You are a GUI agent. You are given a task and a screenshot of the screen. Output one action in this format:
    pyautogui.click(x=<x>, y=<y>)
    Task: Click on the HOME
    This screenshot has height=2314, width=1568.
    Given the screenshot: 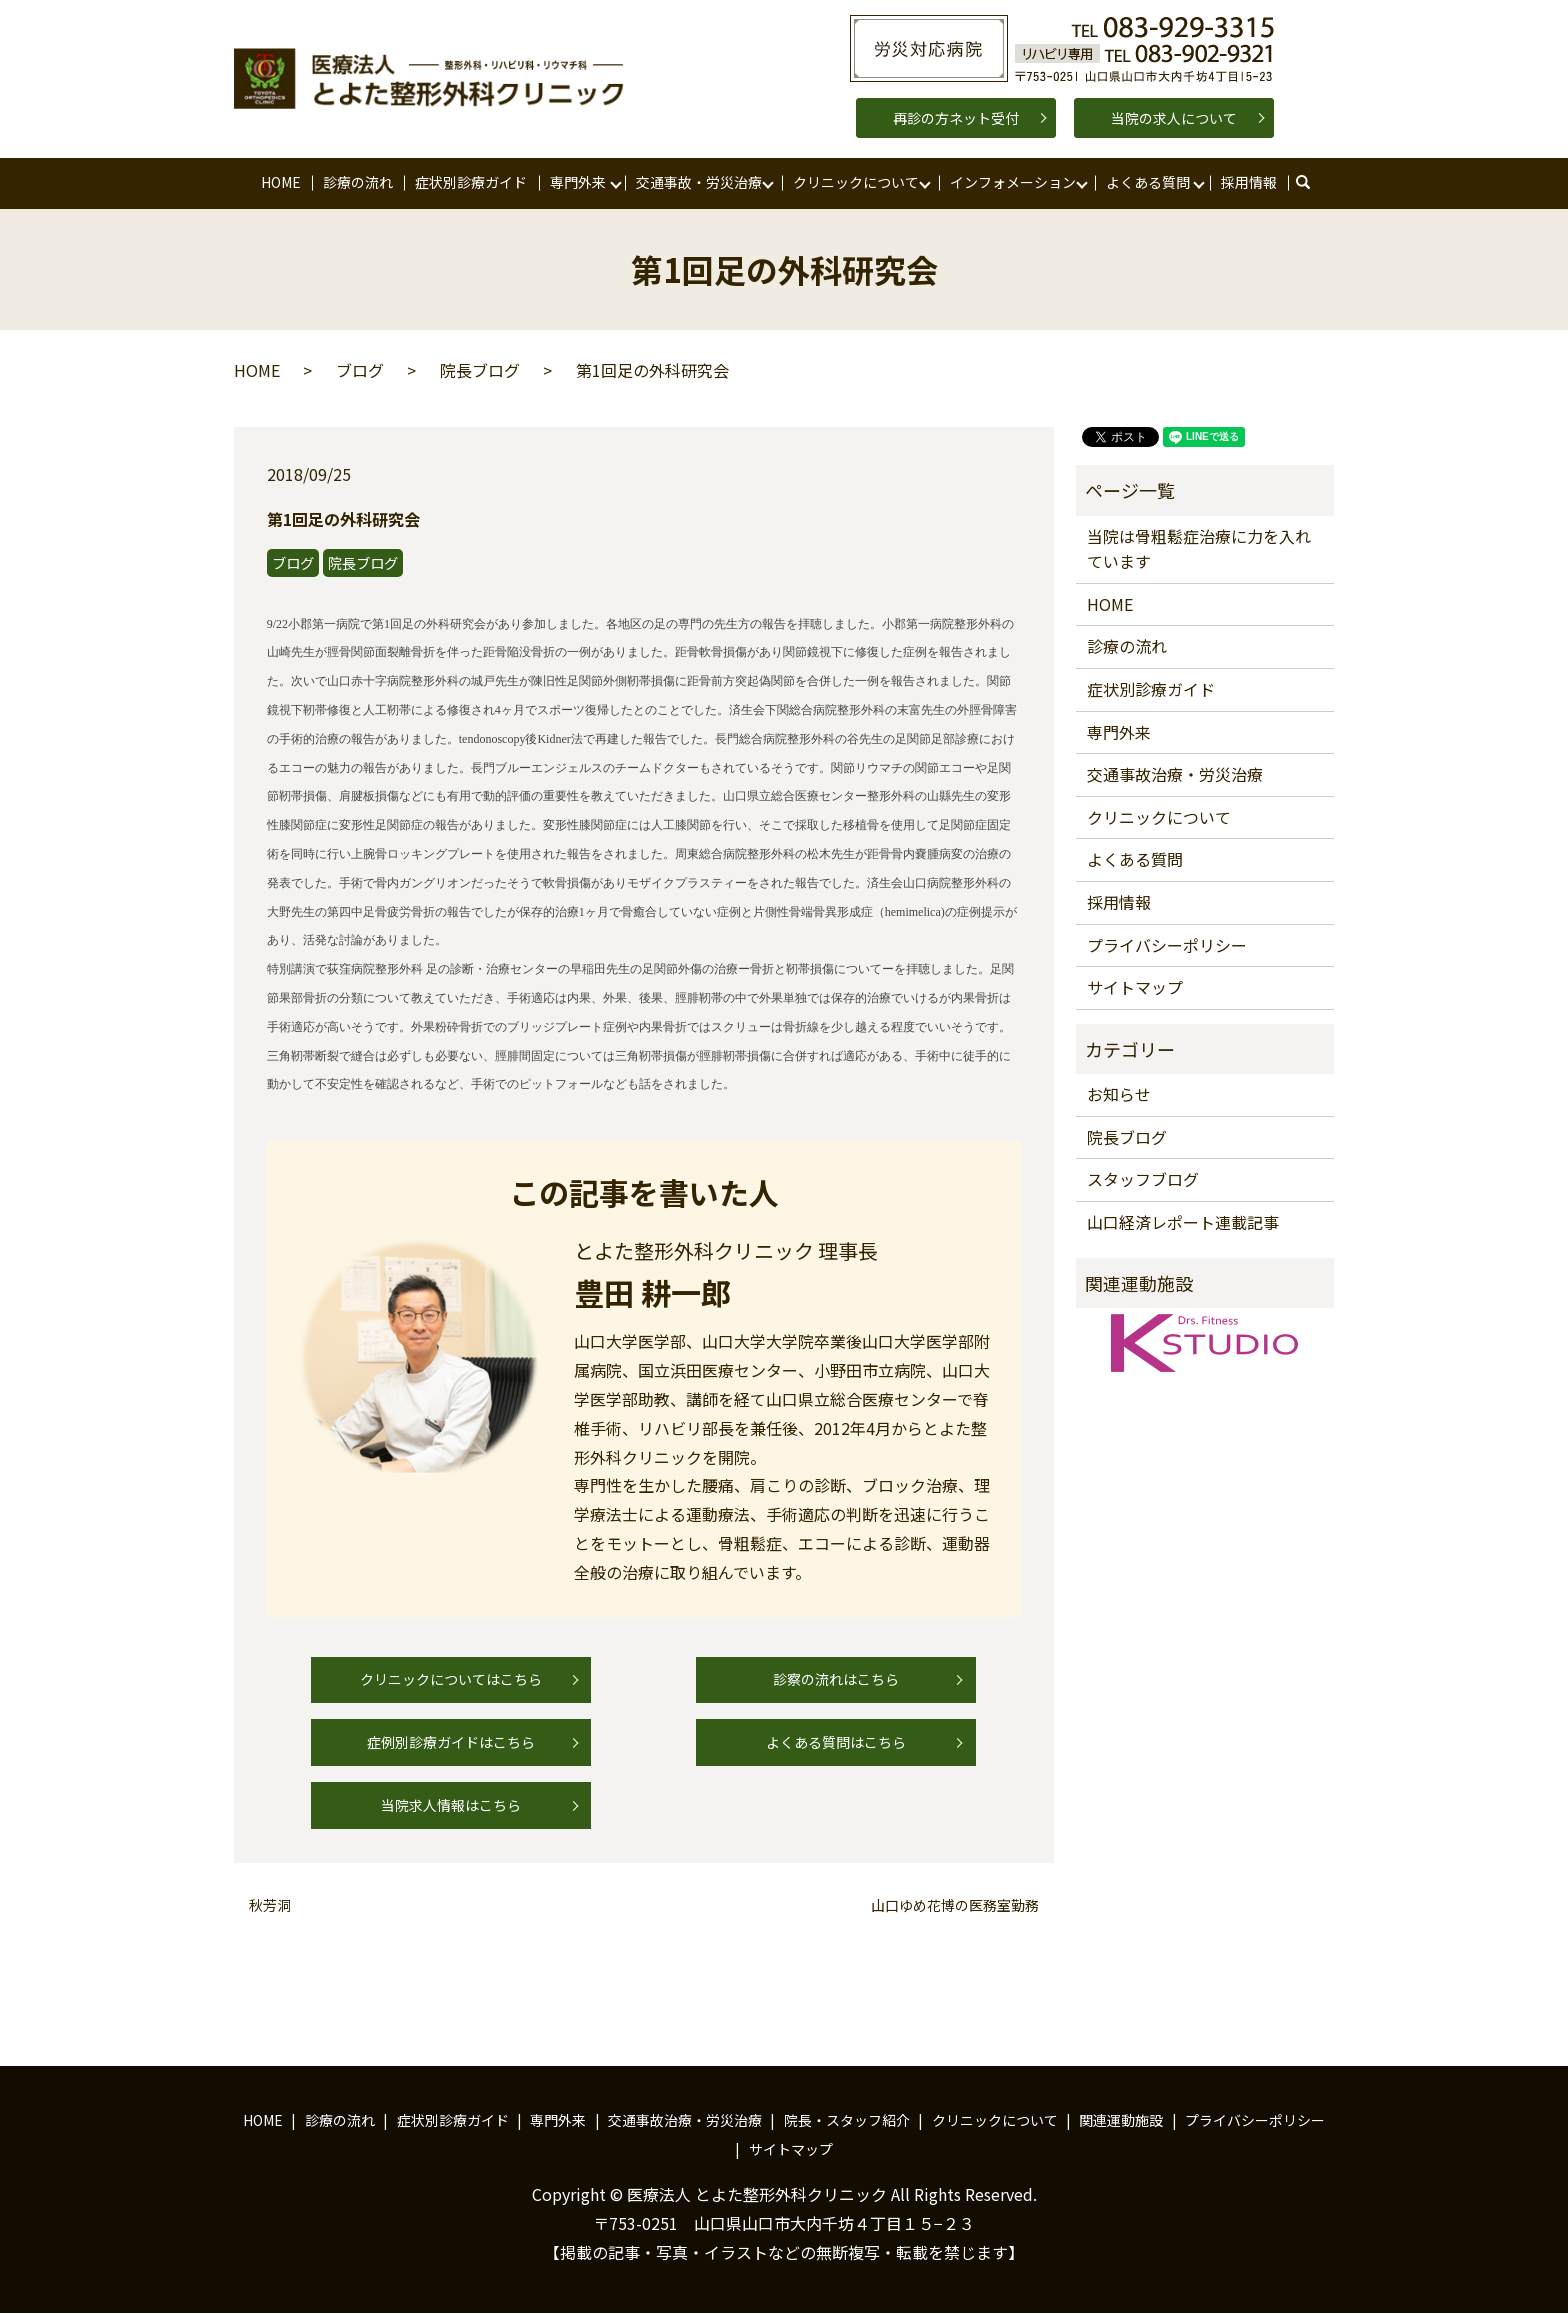 What is the action you would take?
    pyautogui.click(x=281, y=182)
    